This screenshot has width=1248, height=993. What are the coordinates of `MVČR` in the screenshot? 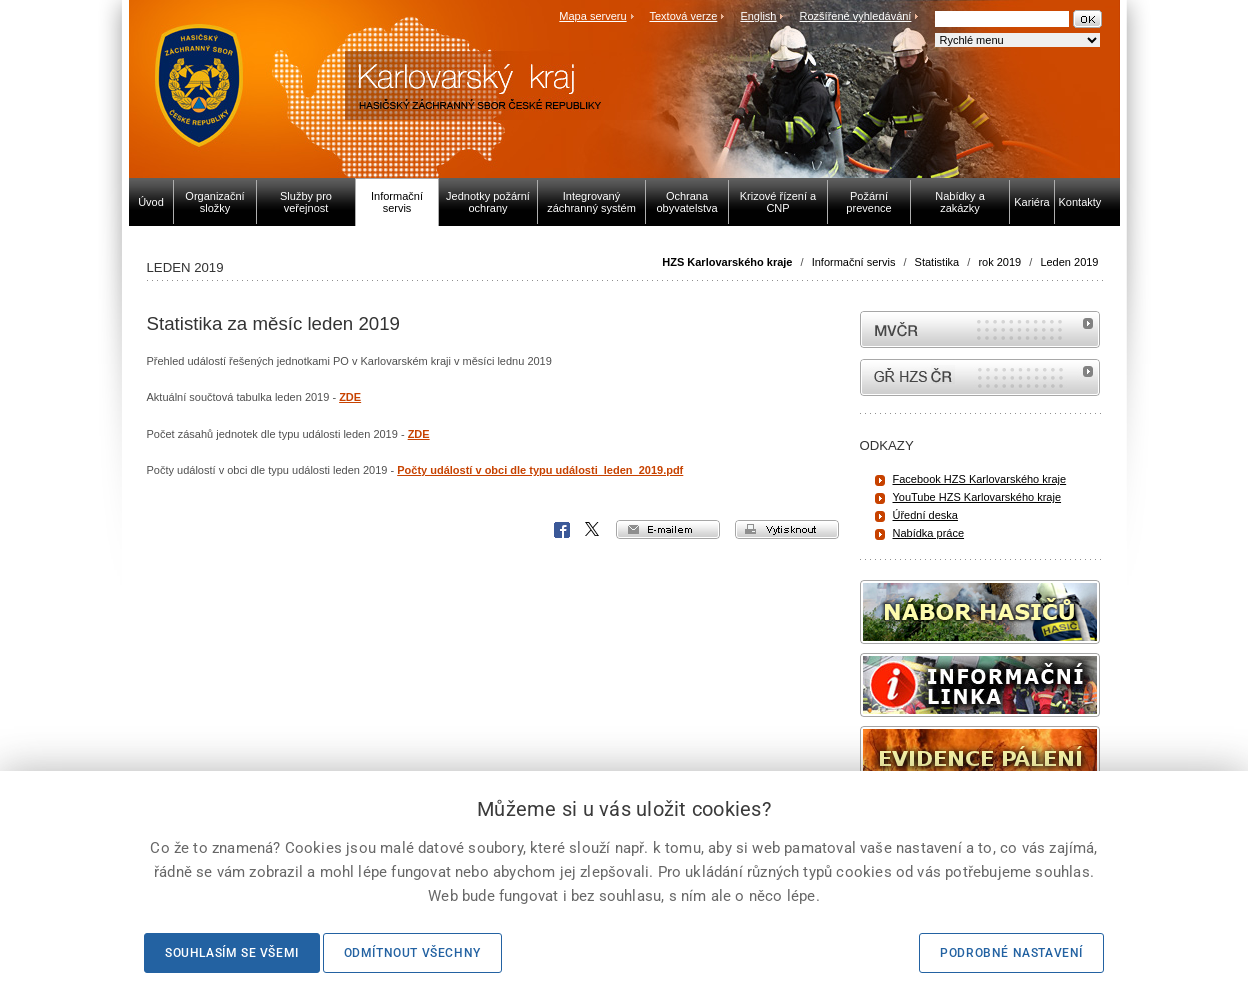 It's located at (980, 329).